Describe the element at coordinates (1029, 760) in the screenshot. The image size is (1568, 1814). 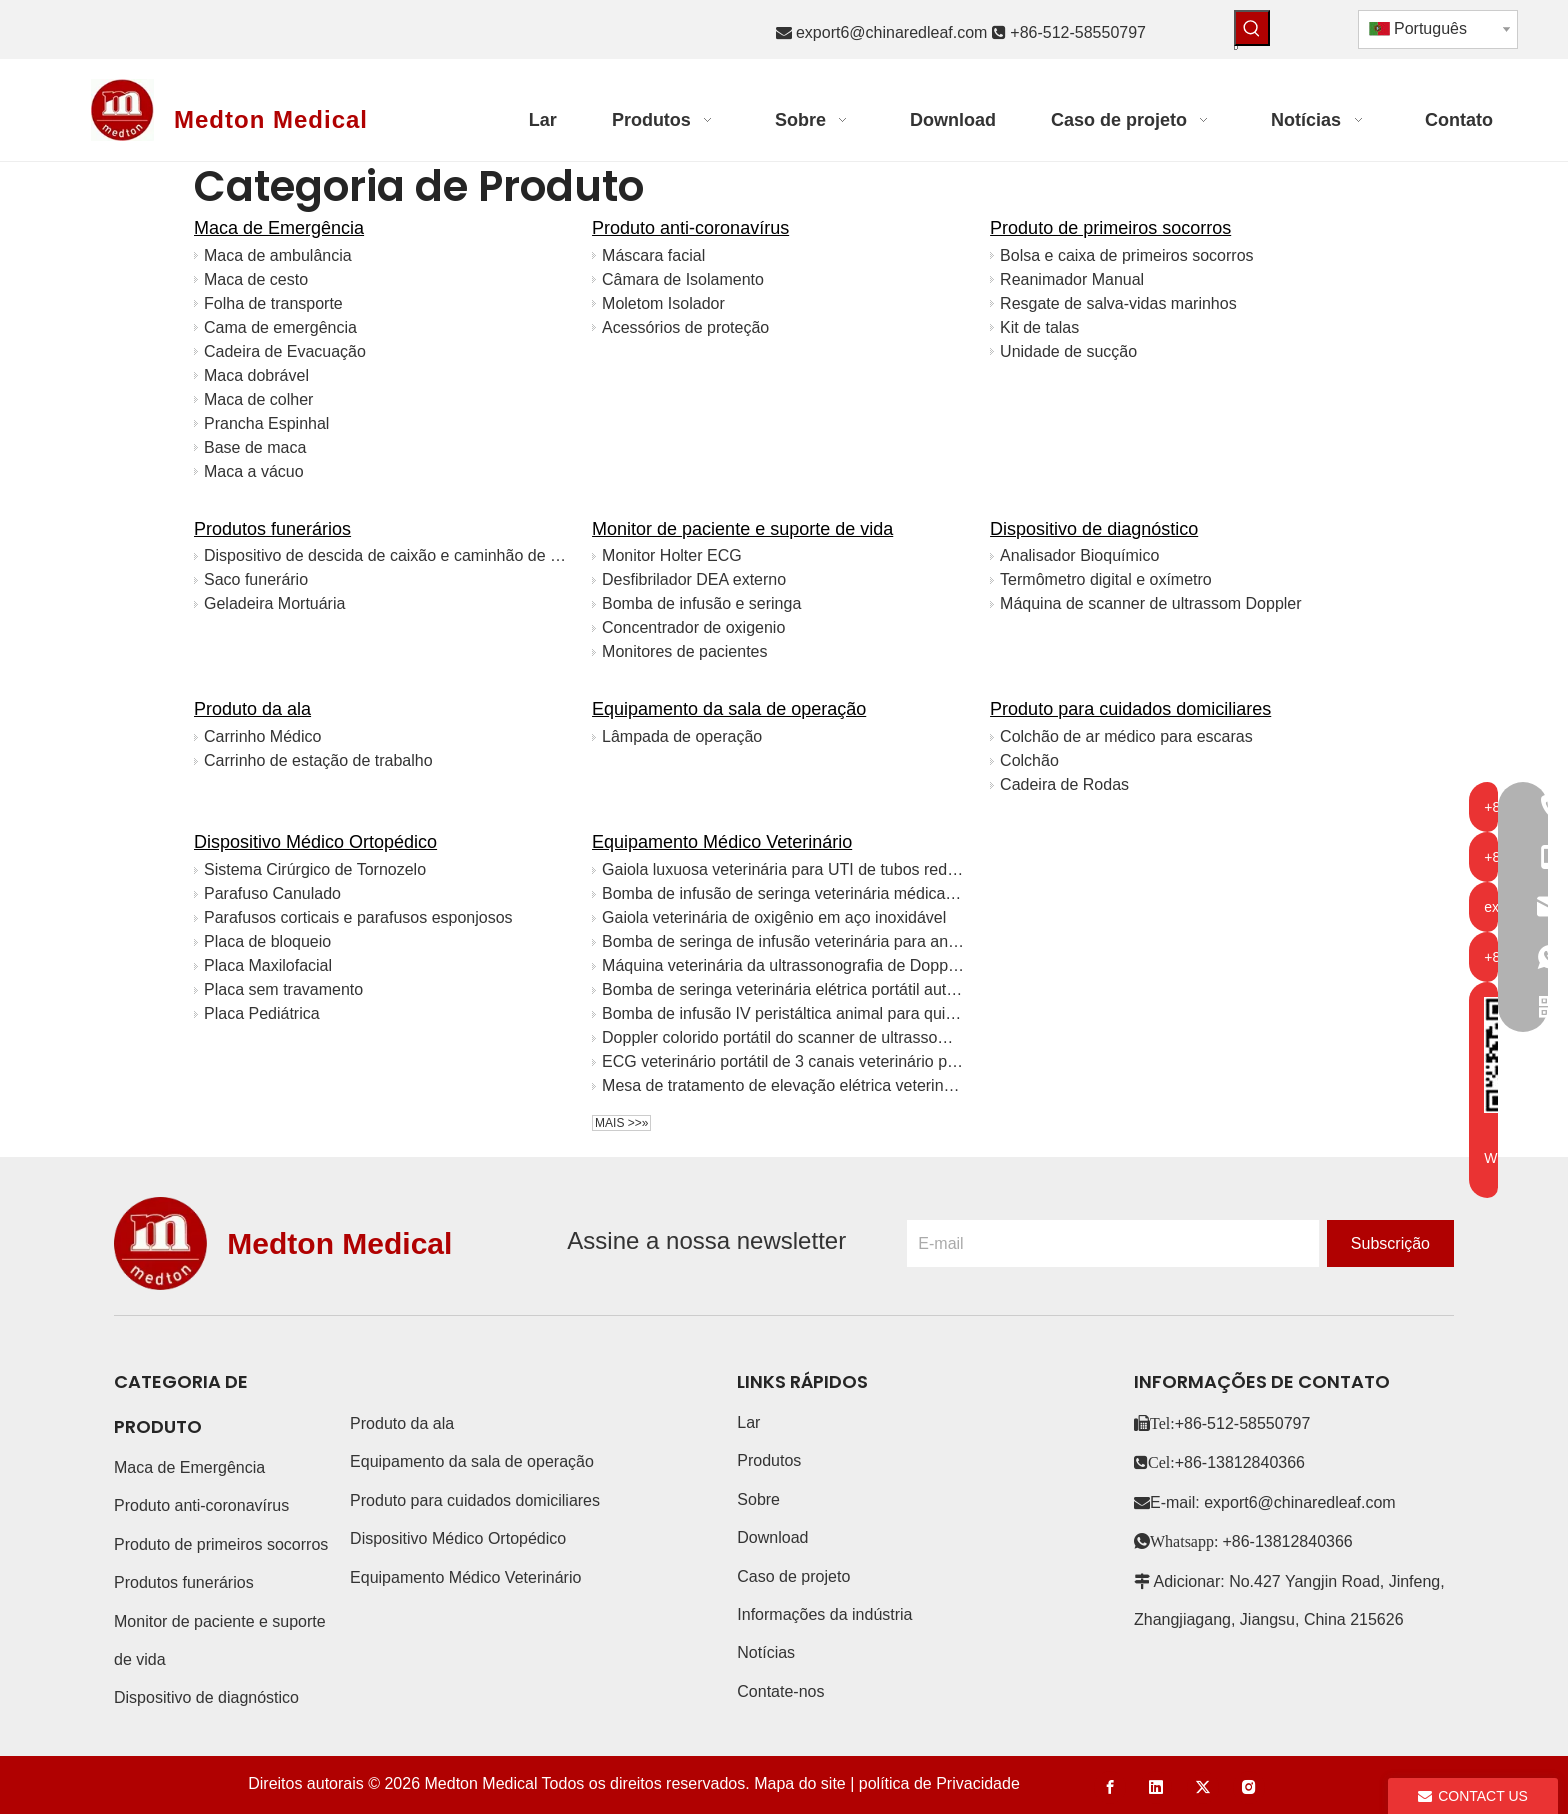
I see `Colchão` at that location.